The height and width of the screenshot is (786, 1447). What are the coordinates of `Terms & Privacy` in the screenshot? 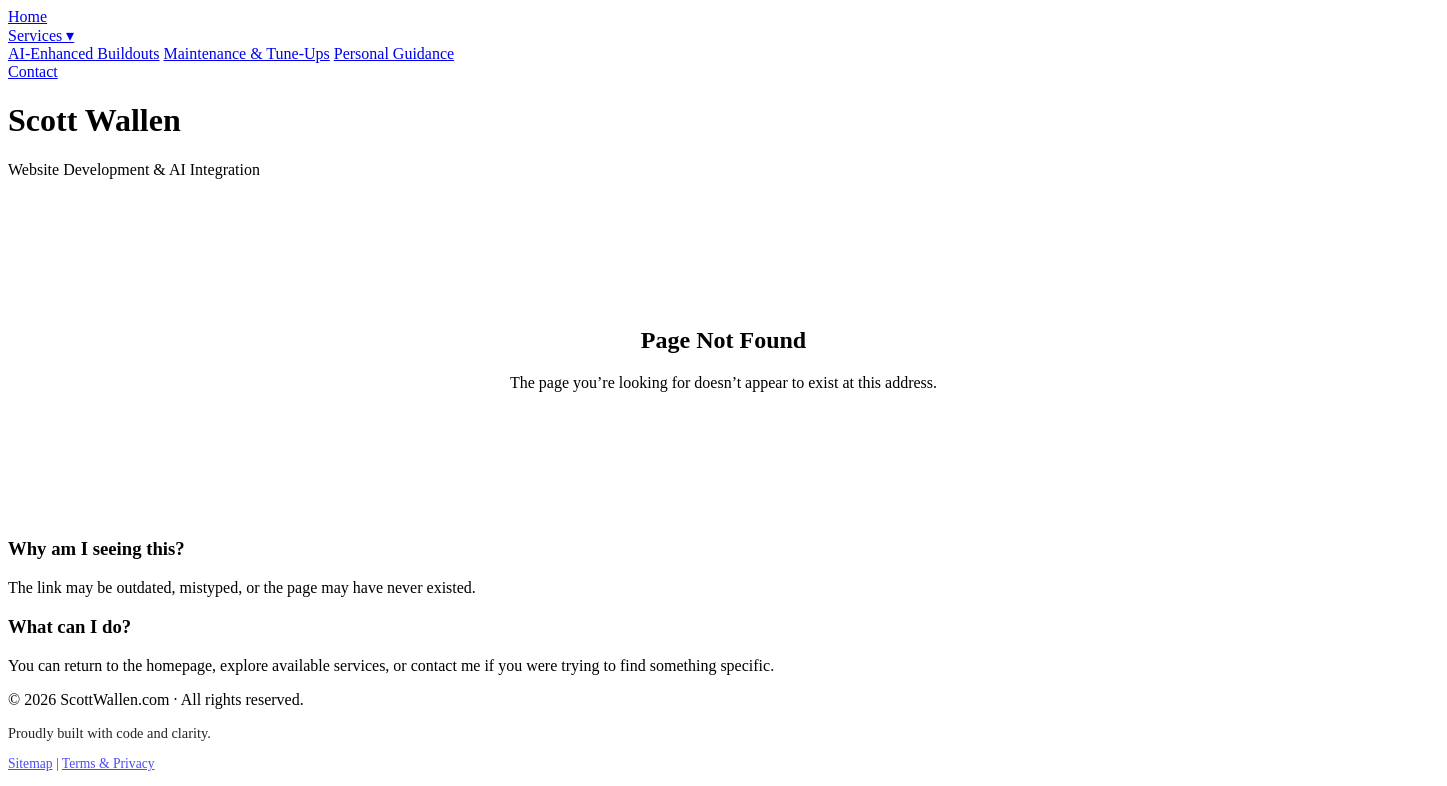 It's located at (108, 763).